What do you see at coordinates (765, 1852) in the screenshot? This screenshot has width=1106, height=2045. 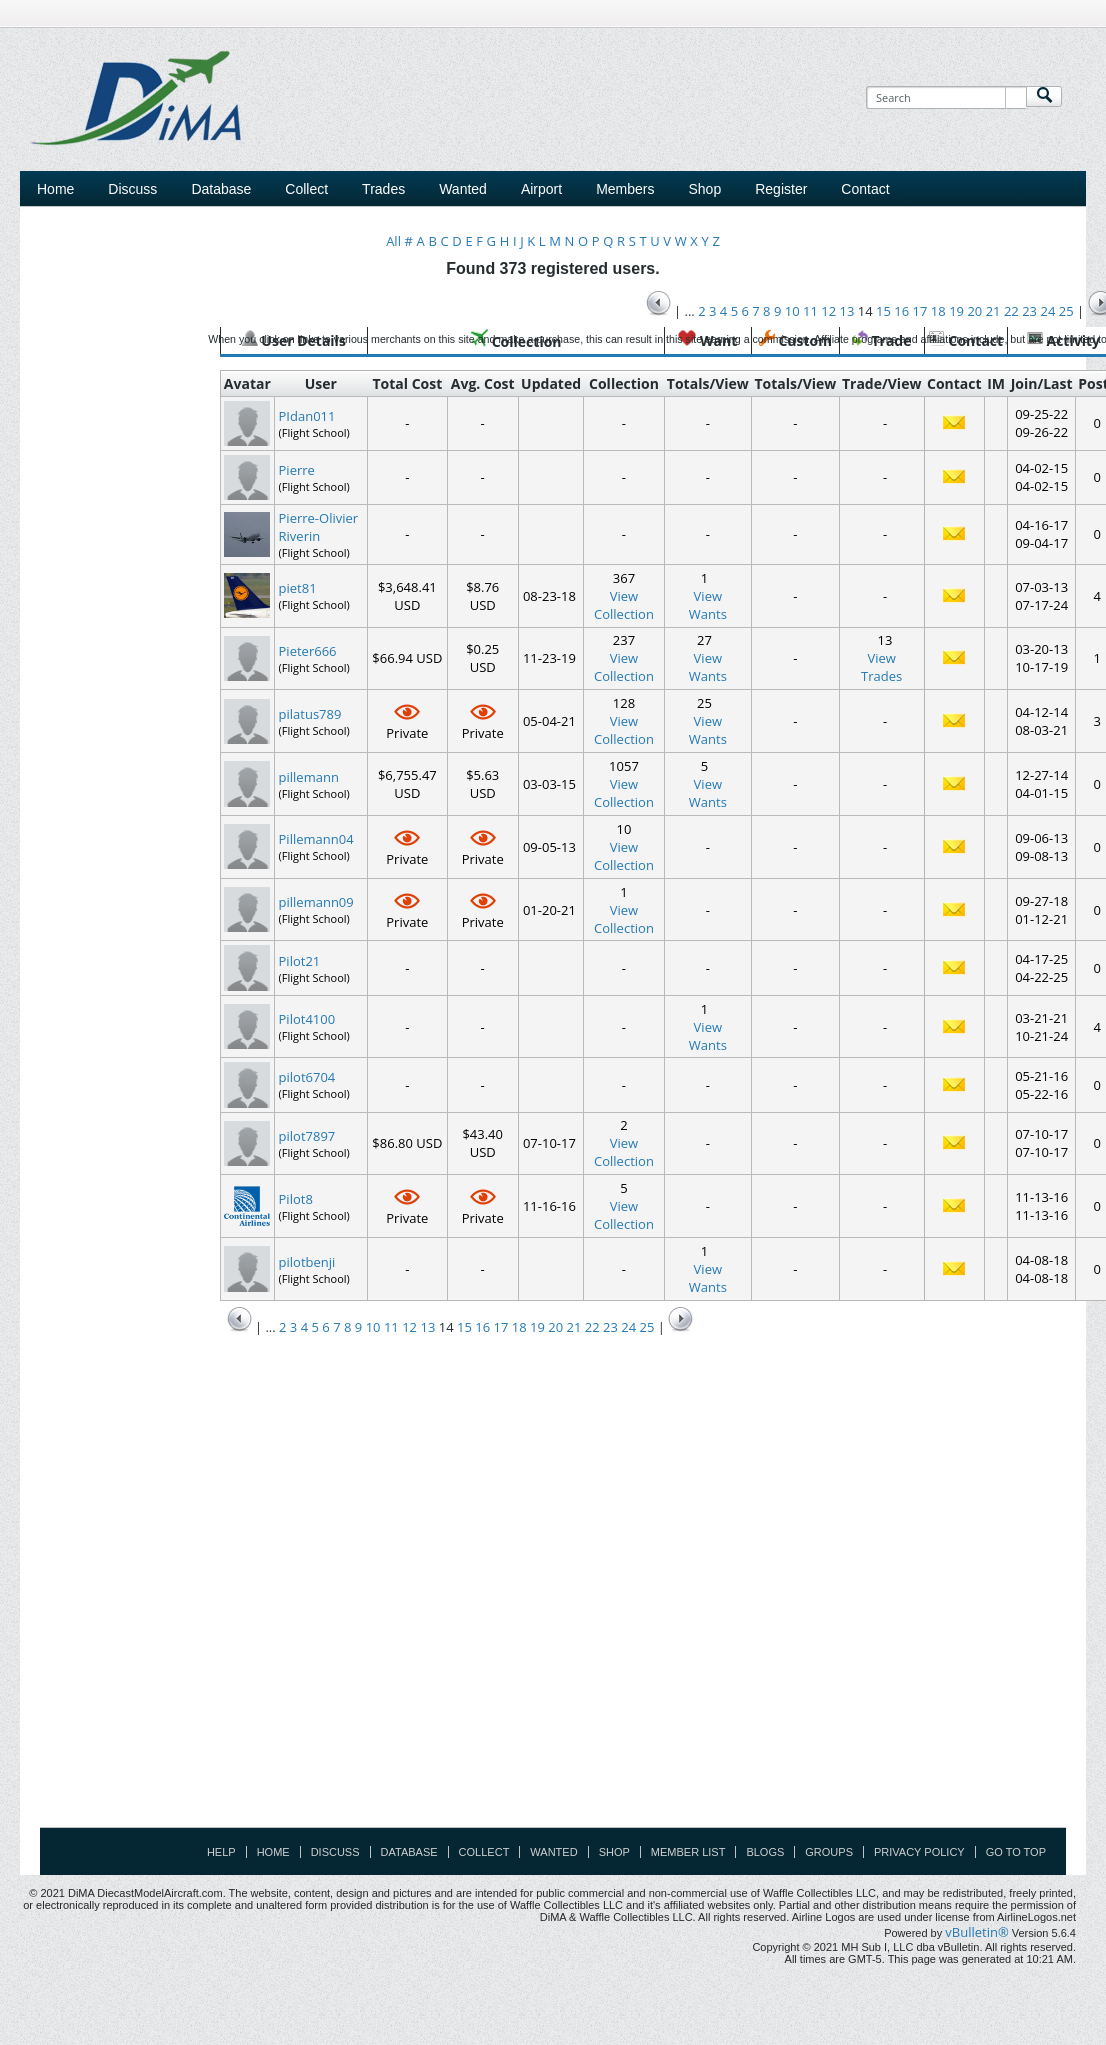 I see `Blogs` at bounding box center [765, 1852].